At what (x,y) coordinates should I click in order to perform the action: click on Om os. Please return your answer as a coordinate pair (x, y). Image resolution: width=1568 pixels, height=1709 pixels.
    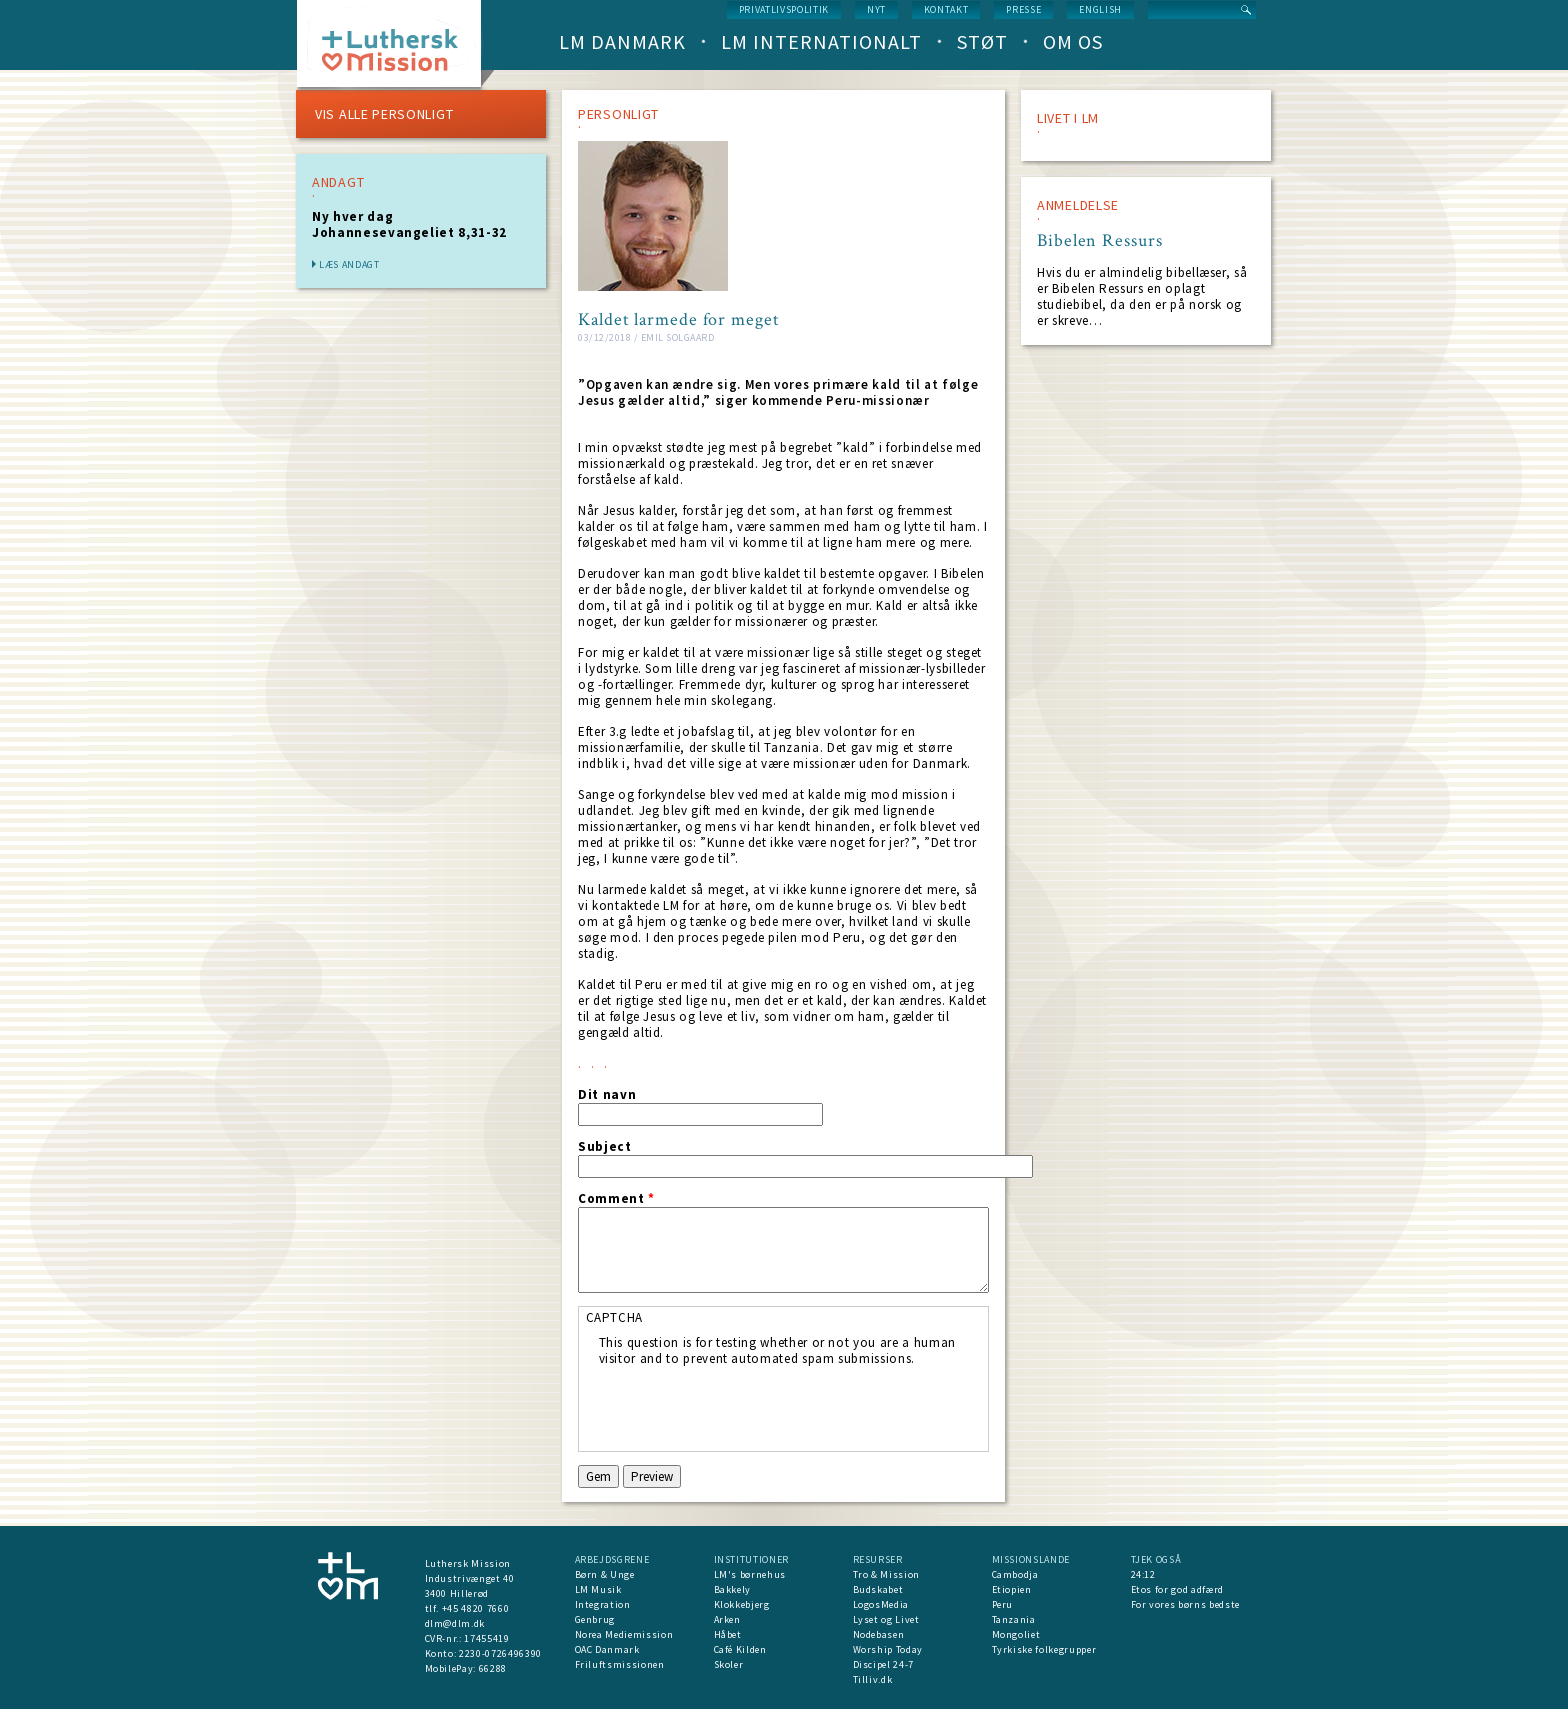
    Looking at the image, I should click on (1073, 41).